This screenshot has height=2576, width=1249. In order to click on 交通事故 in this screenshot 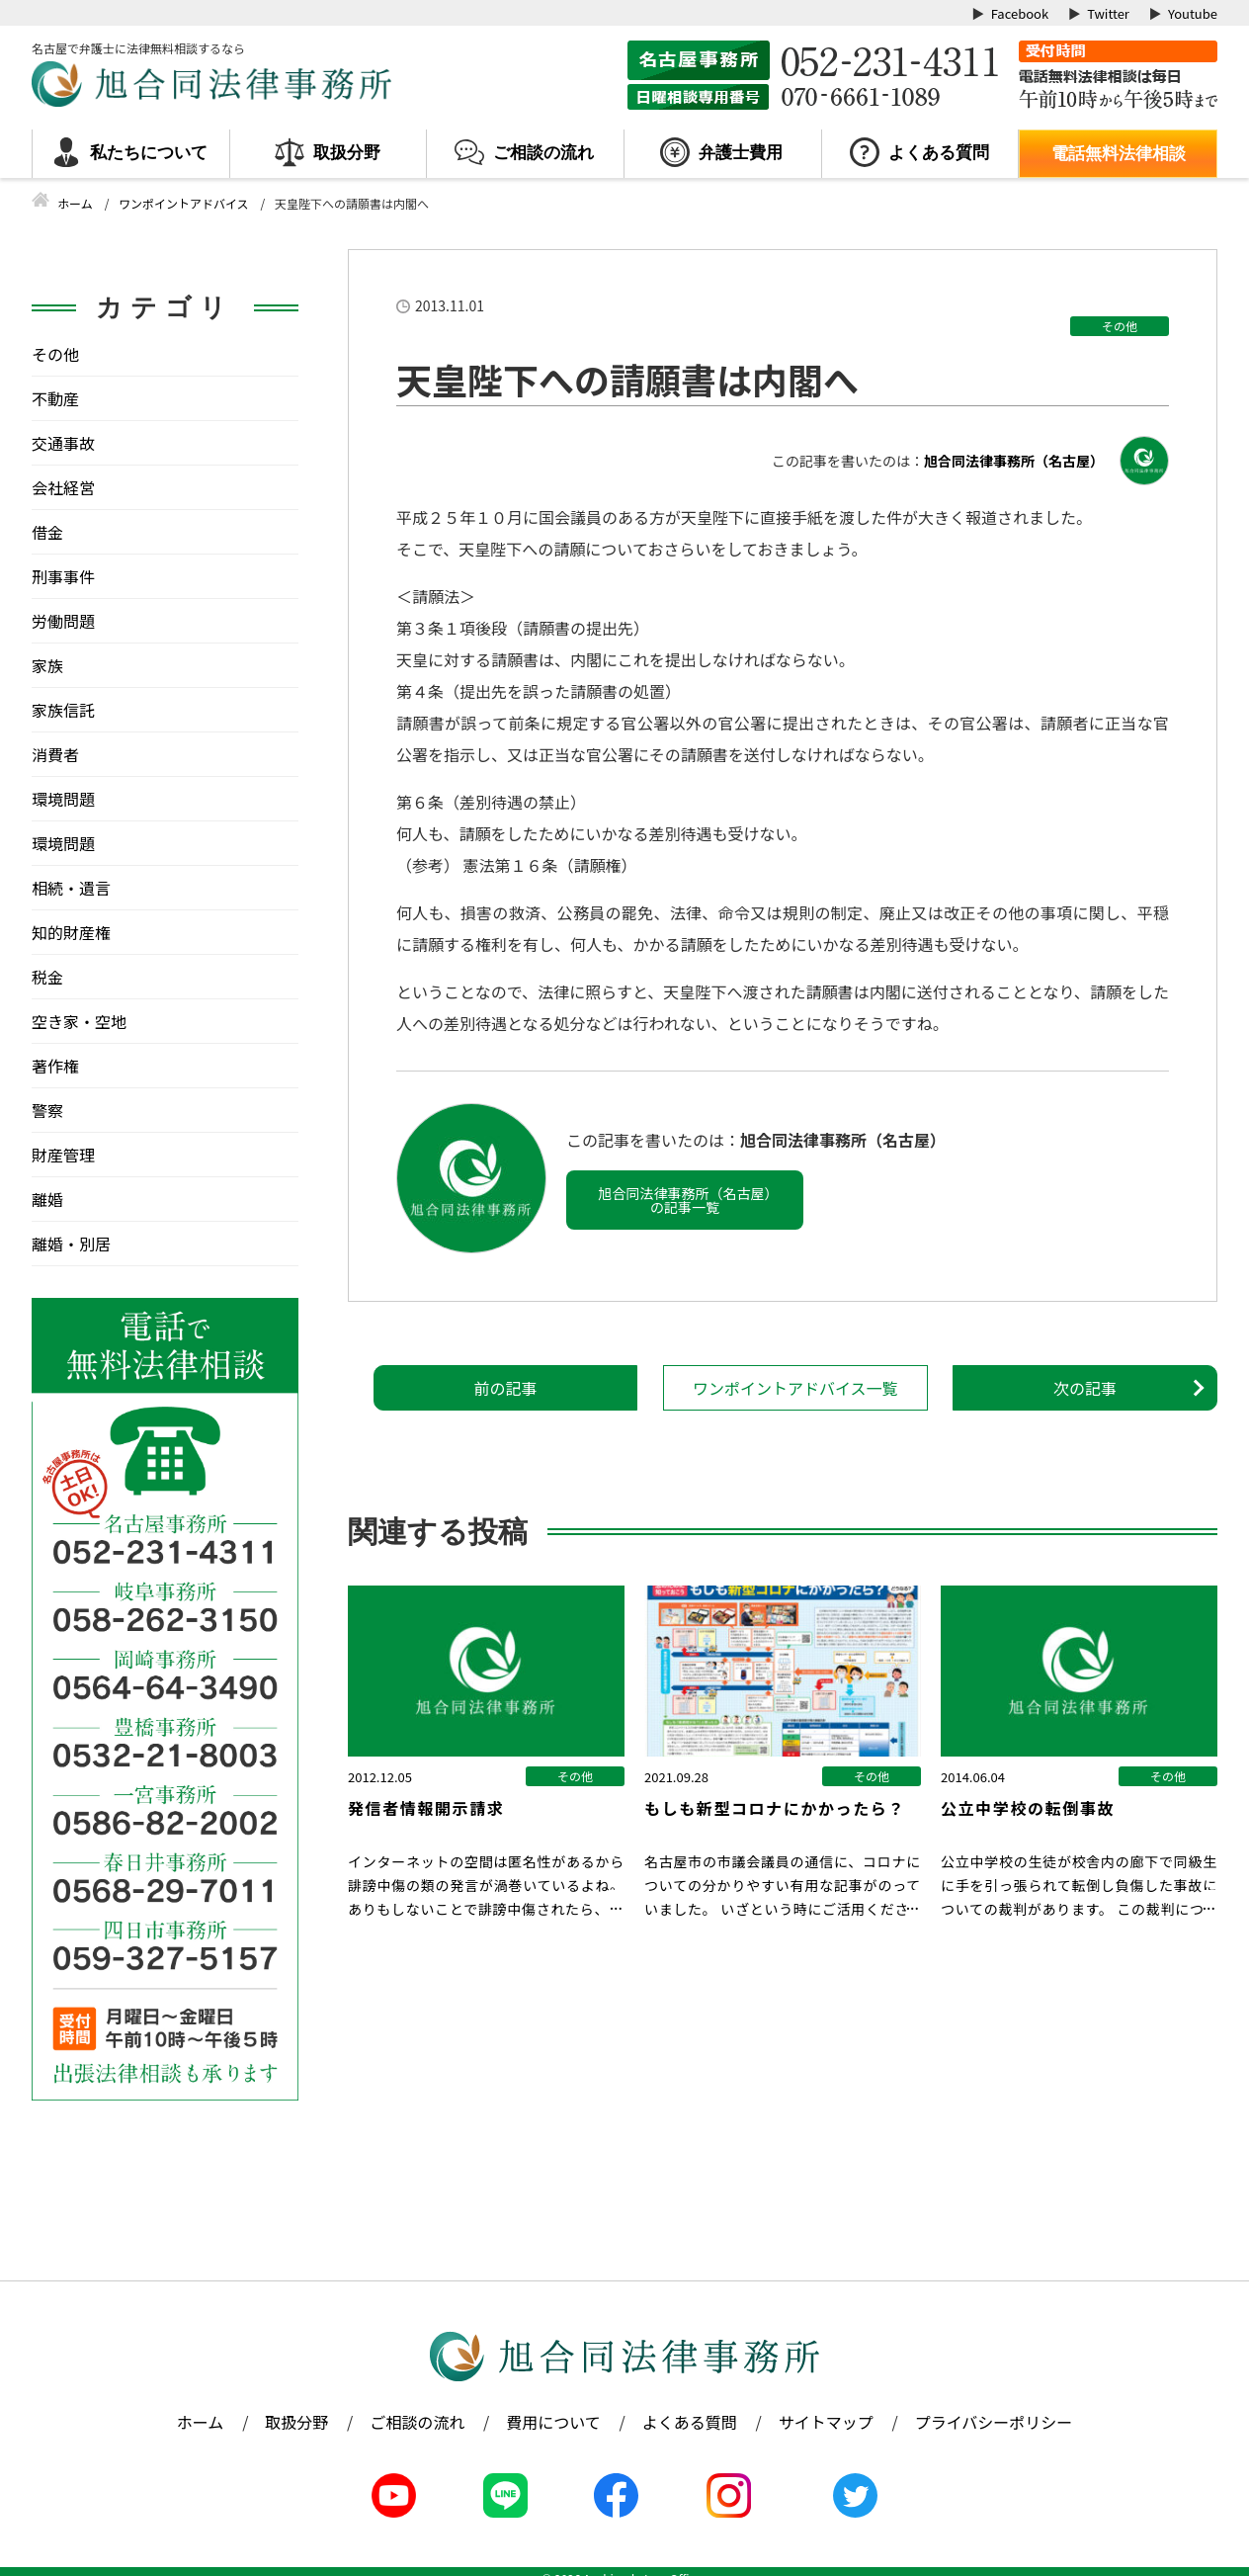, I will do `click(63, 443)`.